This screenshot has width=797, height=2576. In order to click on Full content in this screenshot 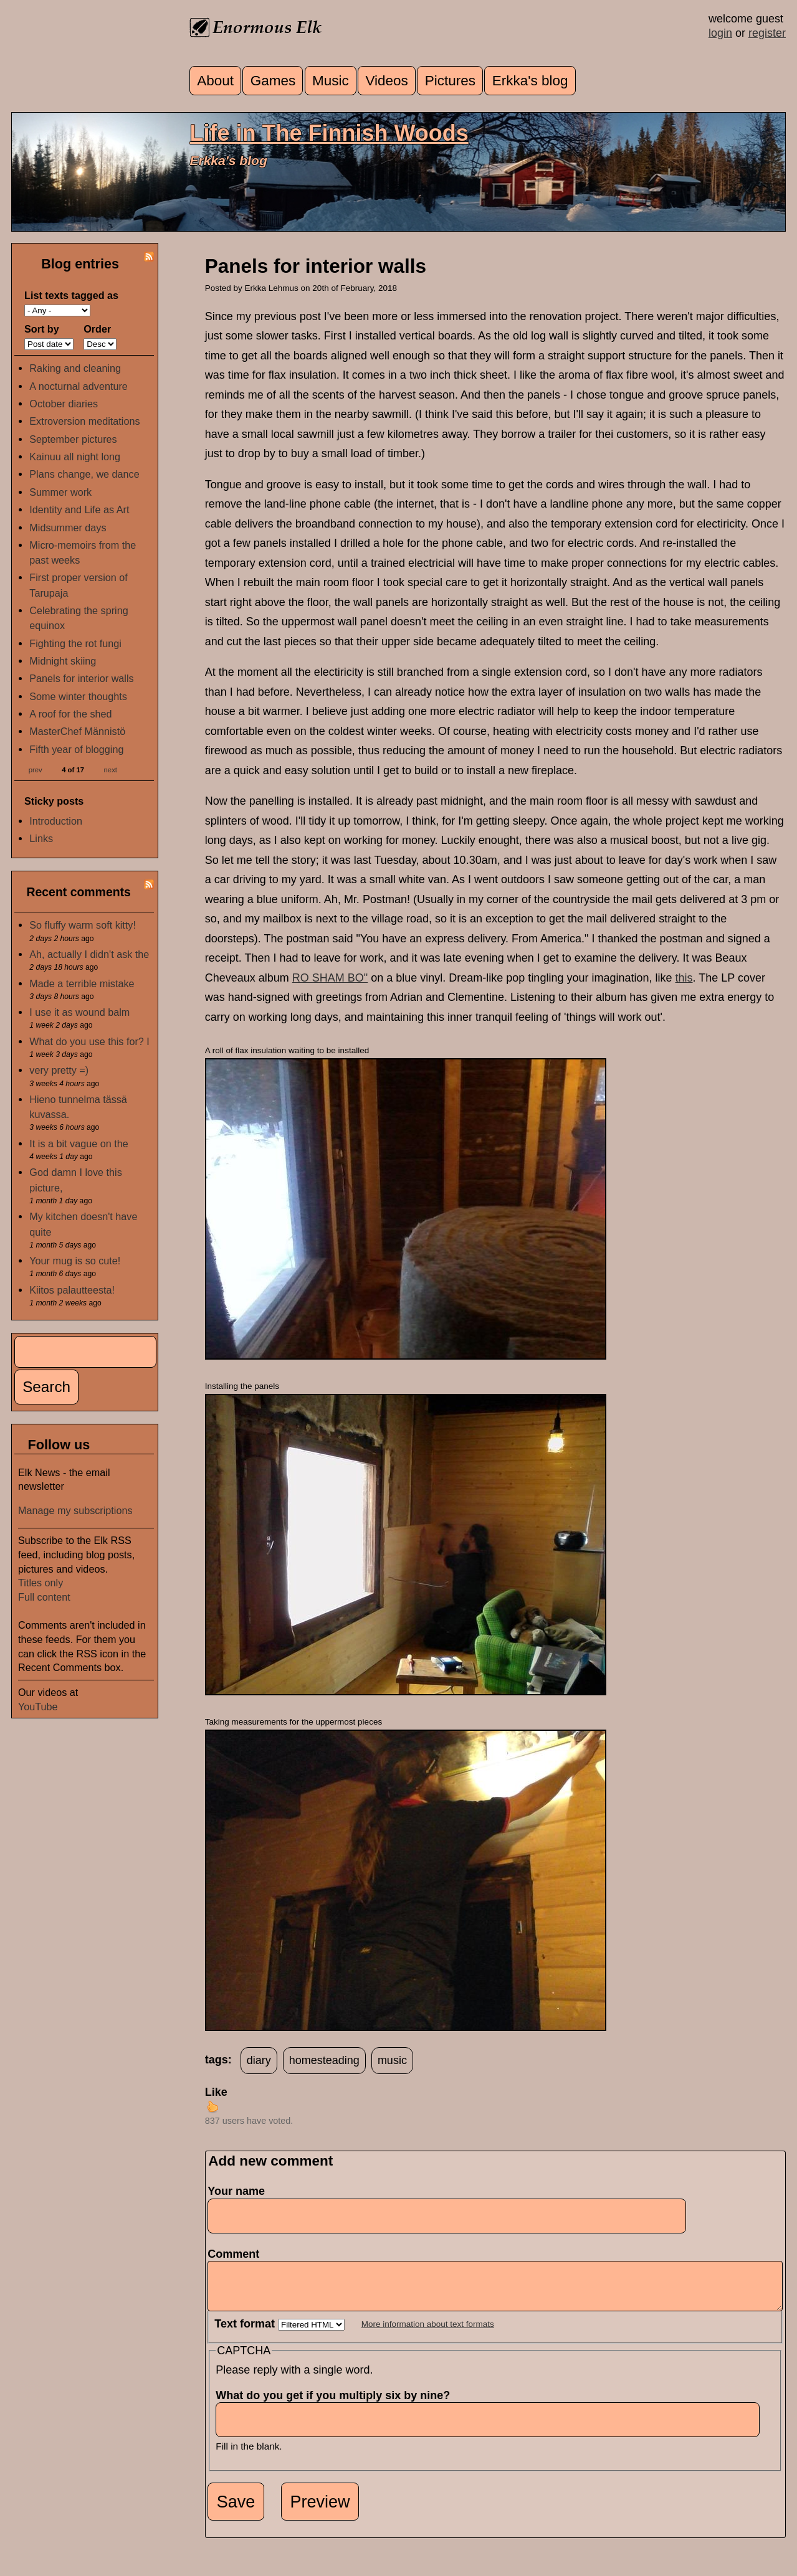, I will do `click(44, 1597)`.